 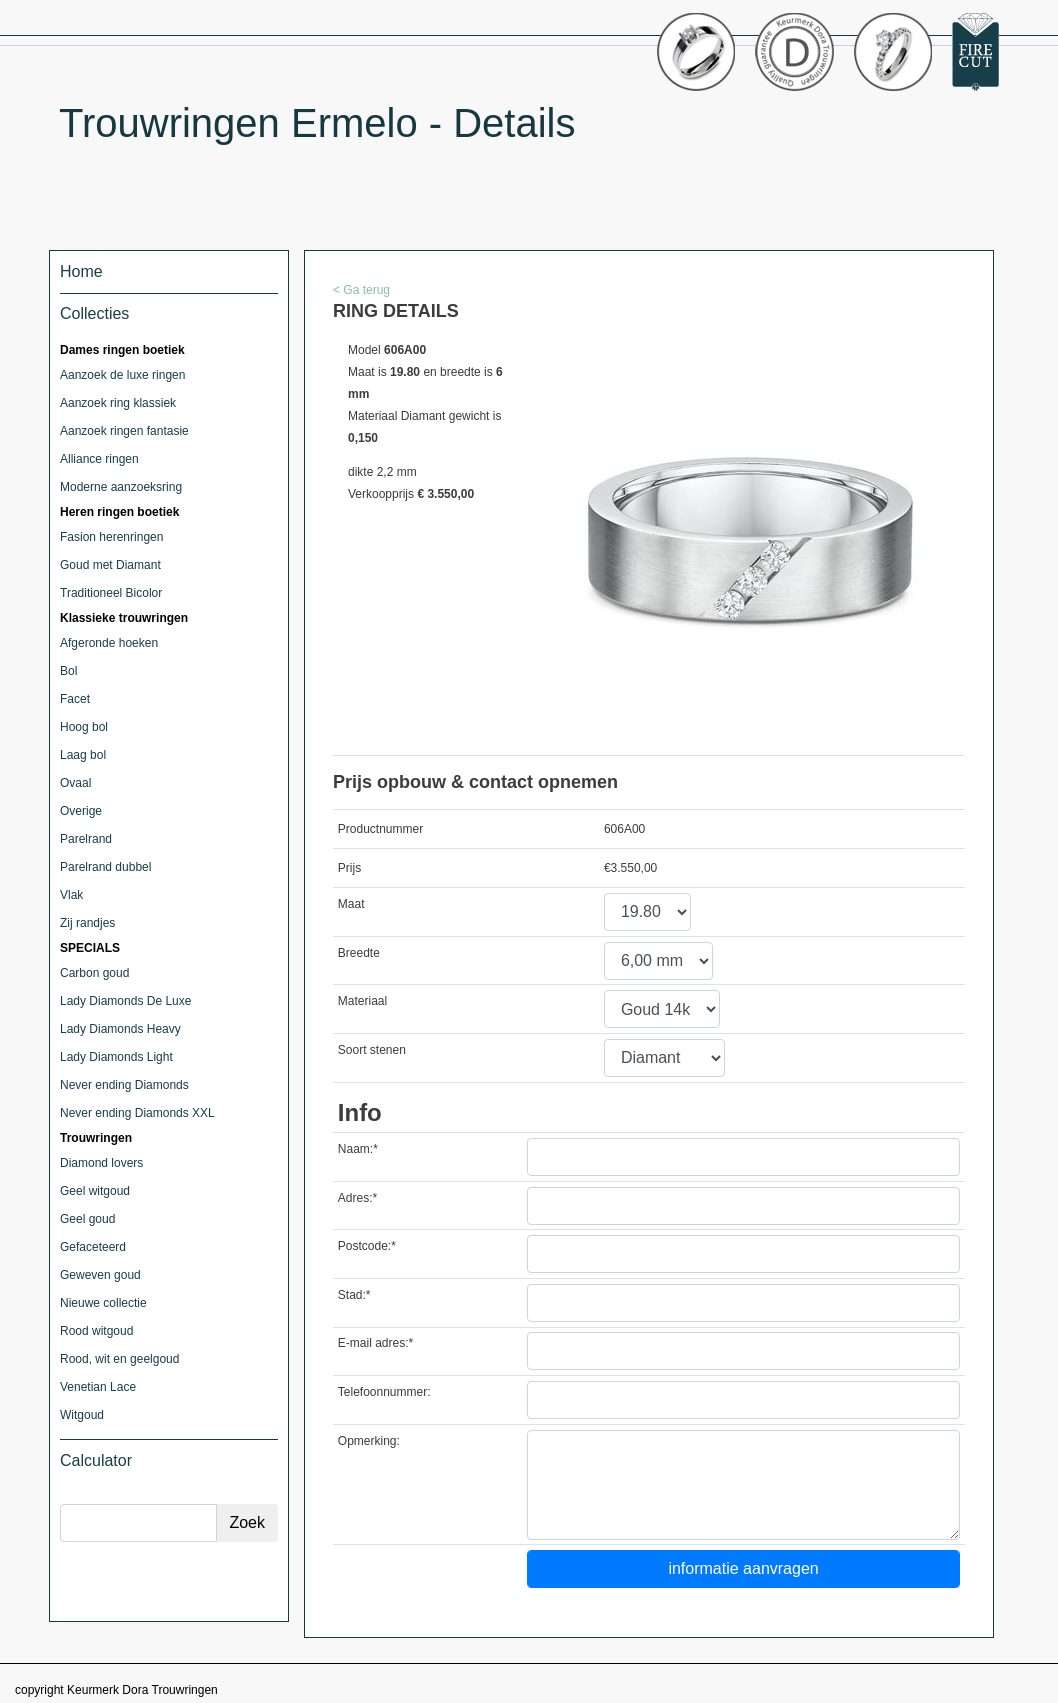 I want to click on Afgeronde hoeken, so click(x=109, y=643).